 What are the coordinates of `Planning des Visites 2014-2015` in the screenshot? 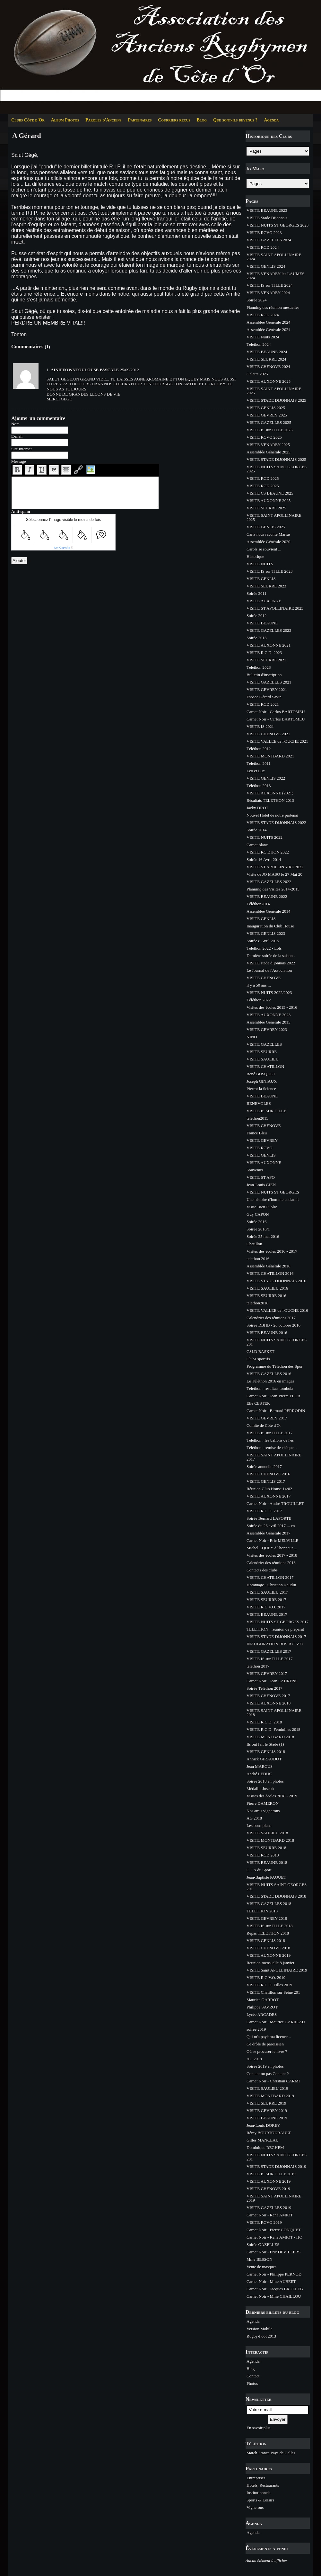 It's located at (273, 889).